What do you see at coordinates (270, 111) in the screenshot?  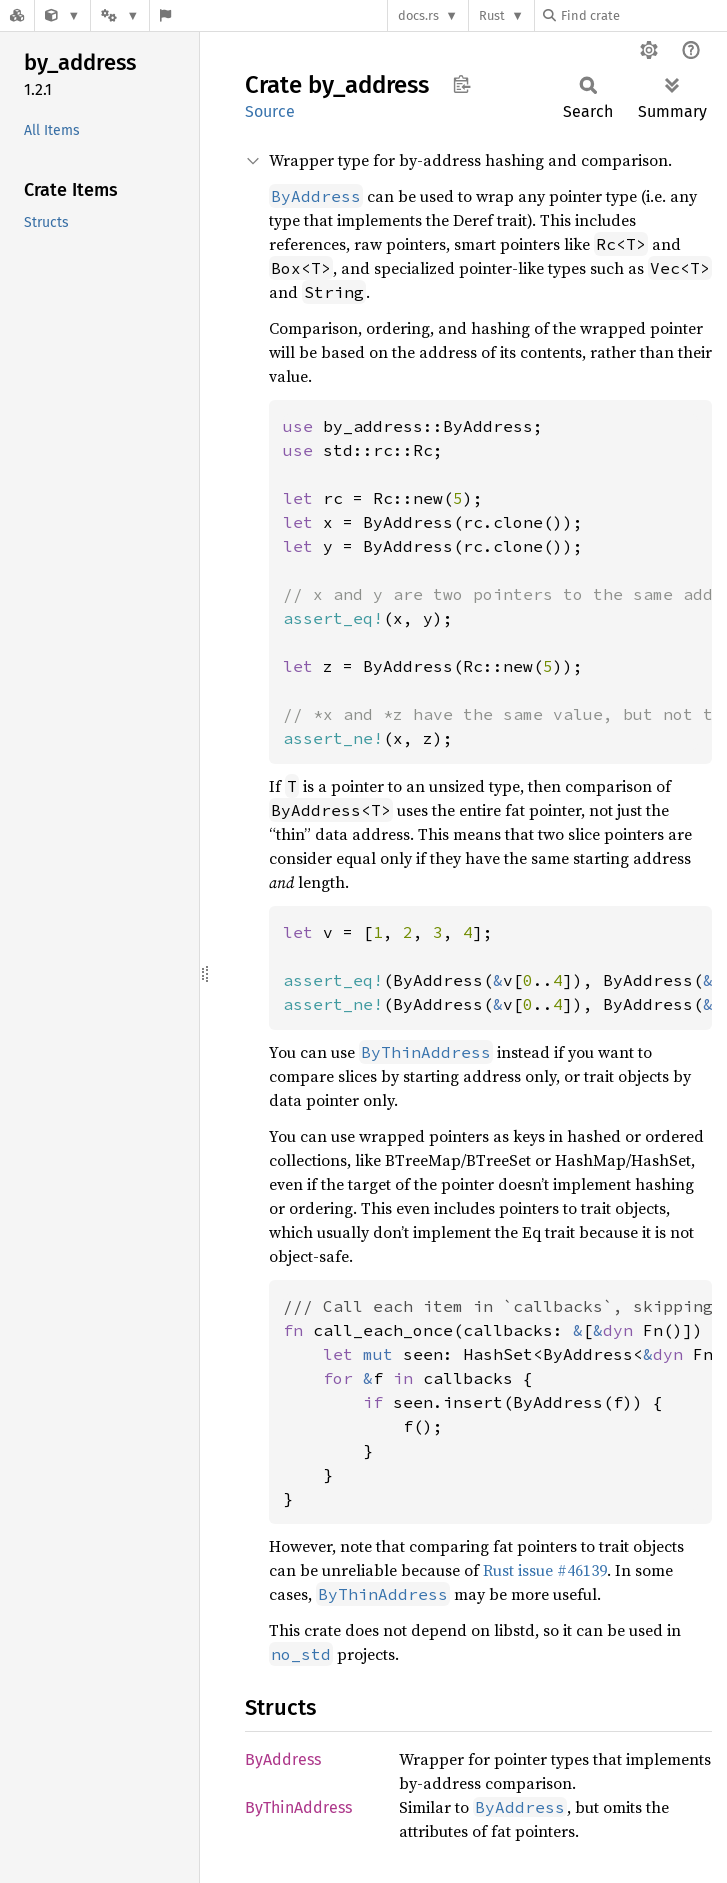 I see `Source` at bounding box center [270, 111].